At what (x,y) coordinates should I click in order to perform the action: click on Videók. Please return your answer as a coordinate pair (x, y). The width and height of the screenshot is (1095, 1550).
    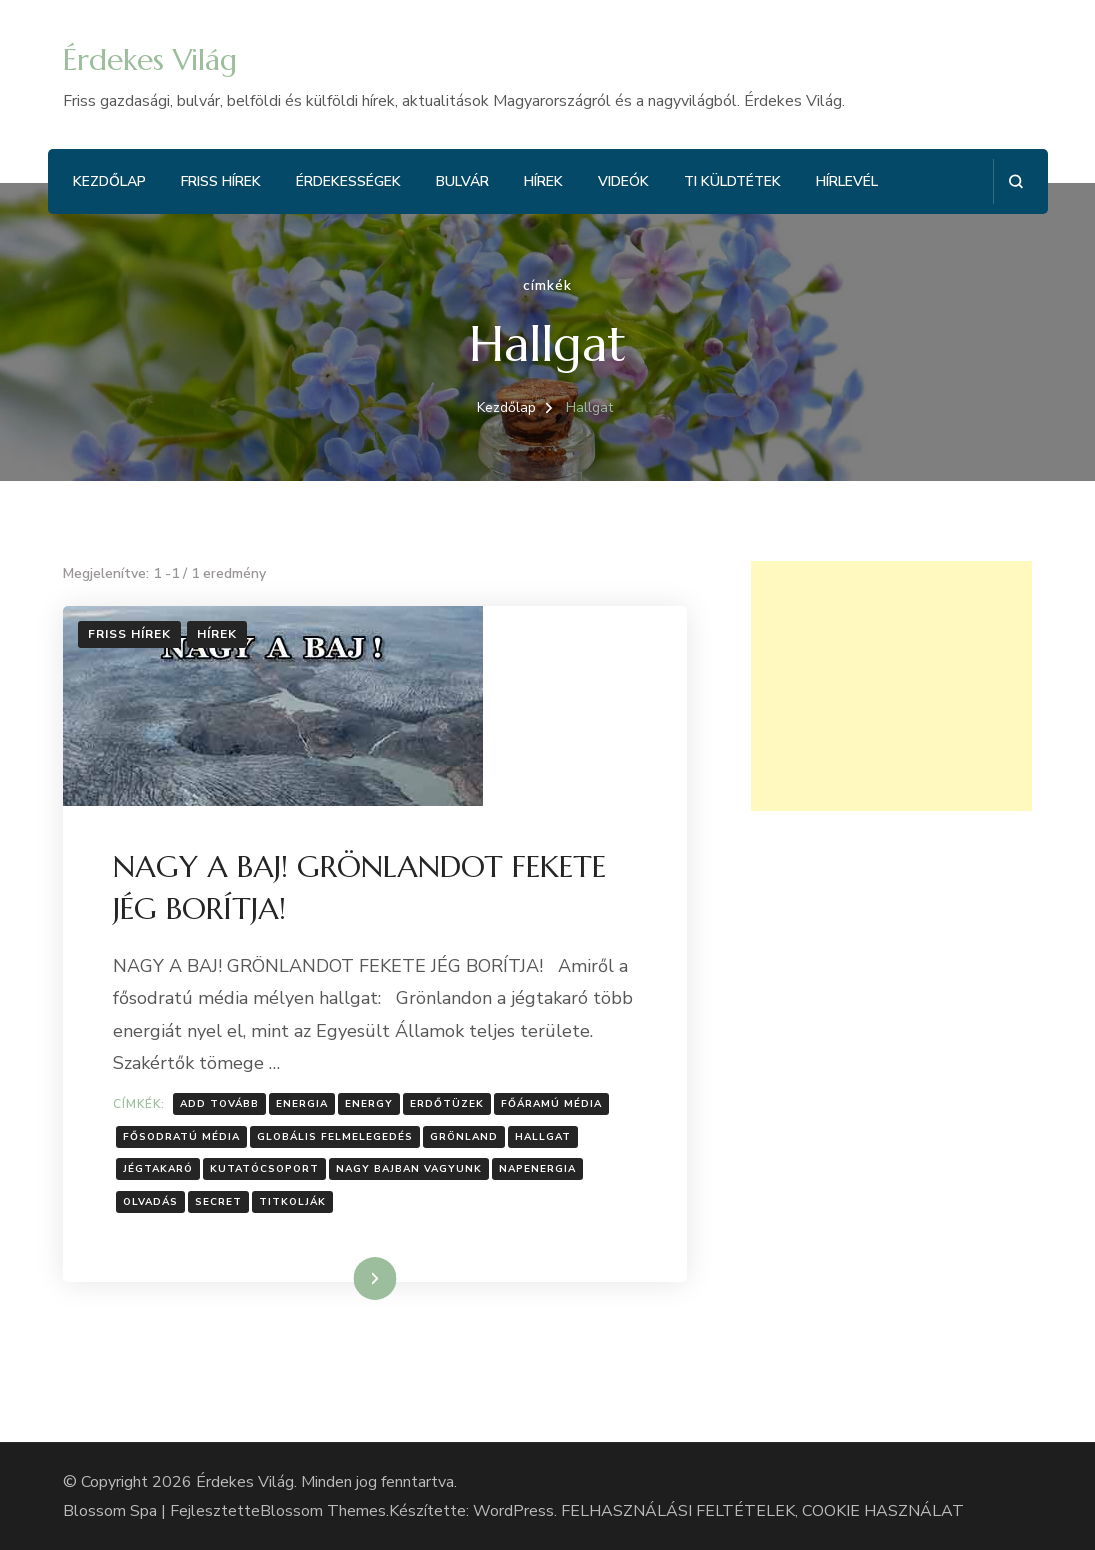
    Looking at the image, I should click on (623, 181).